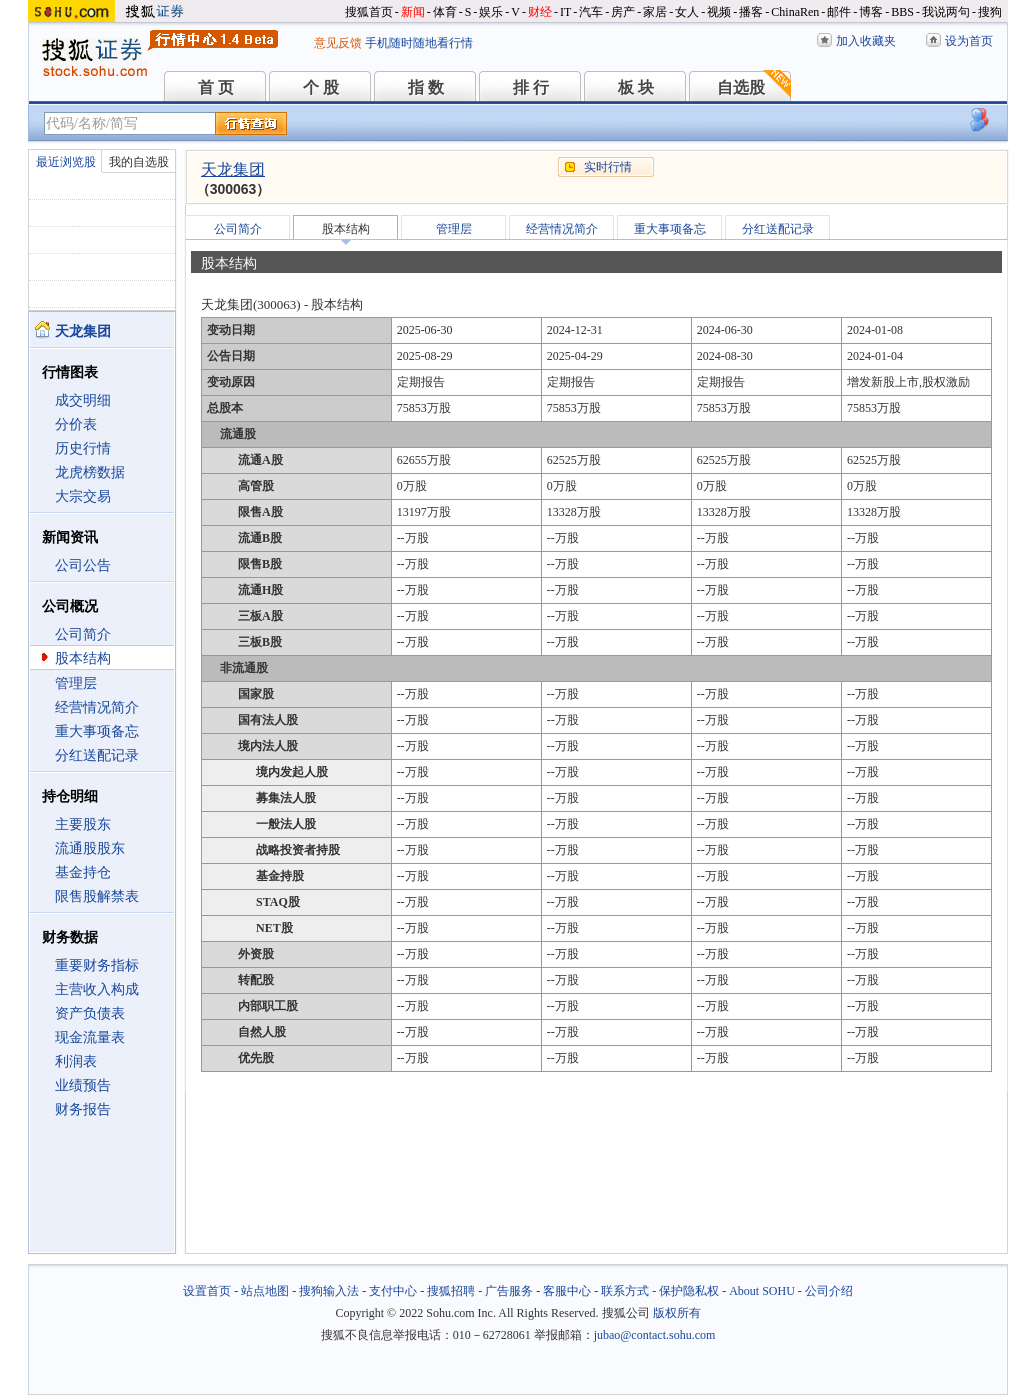 The image size is (1036, 1395). Describe the element at coordinates (741, 87) in the screenshot. I see `自选股` at that location.